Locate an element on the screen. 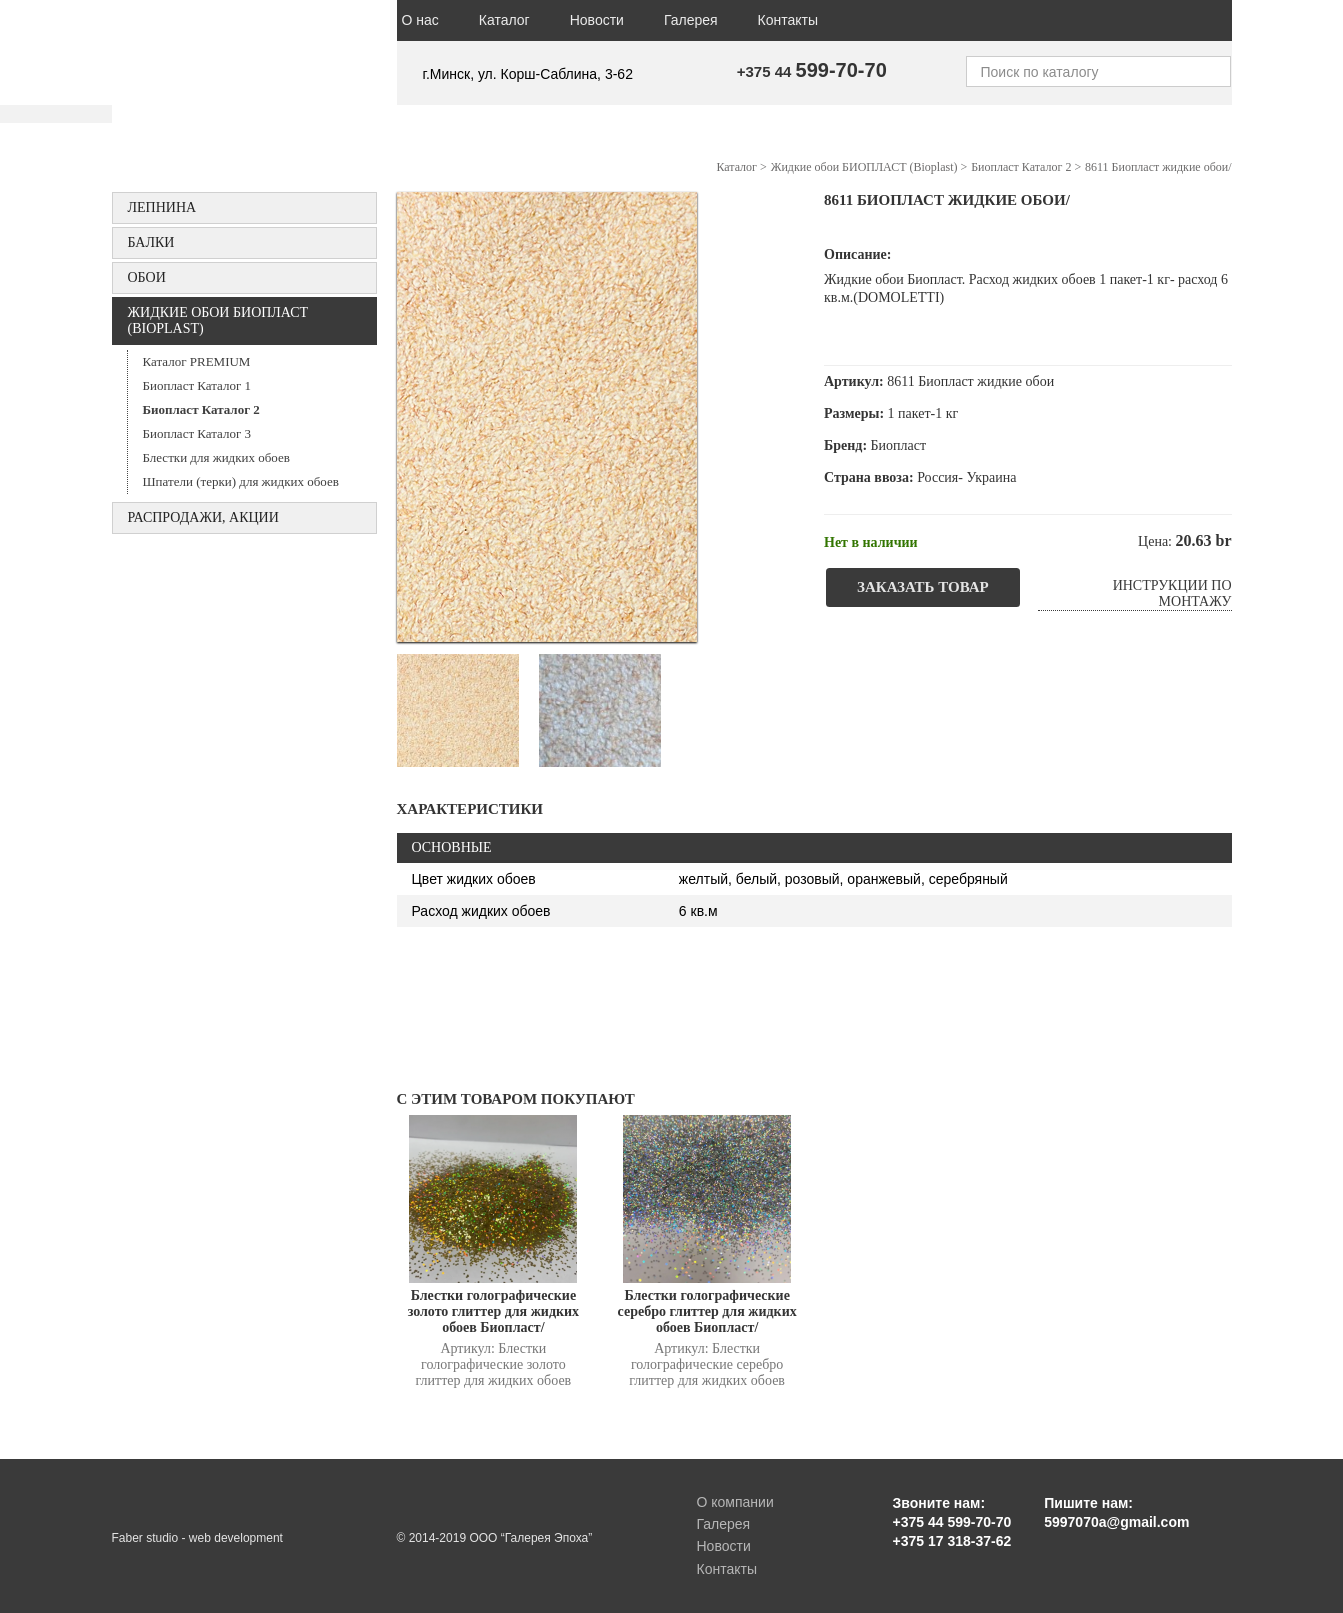 The image size is (1343, 1613). +375 44 is located at coordinates (812, 71).